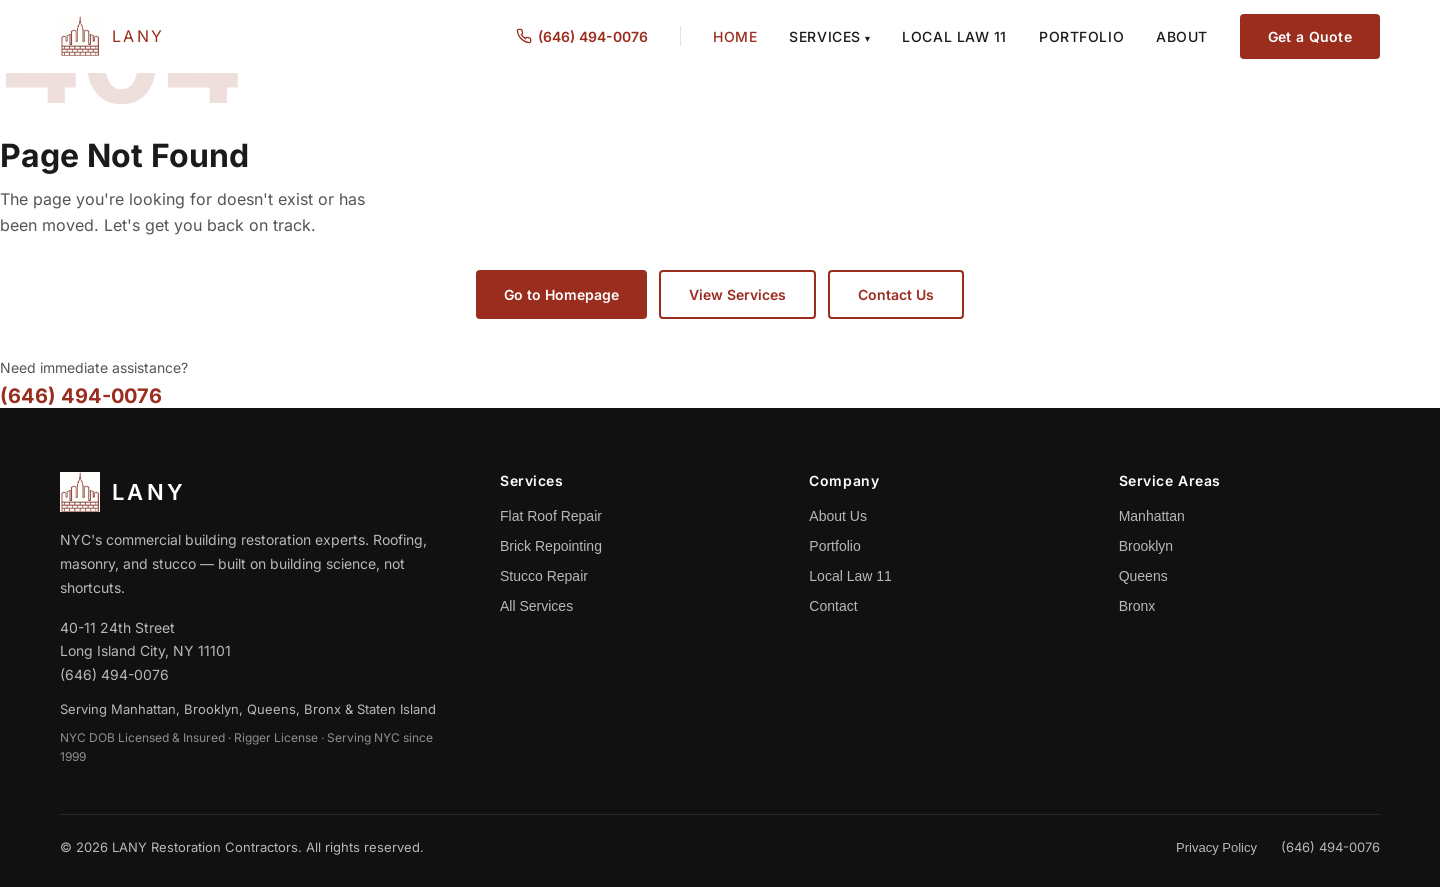  What do you see at coordinates (829, 36) in the screenshot?
I see `Services` at bounding box center [829, 36].